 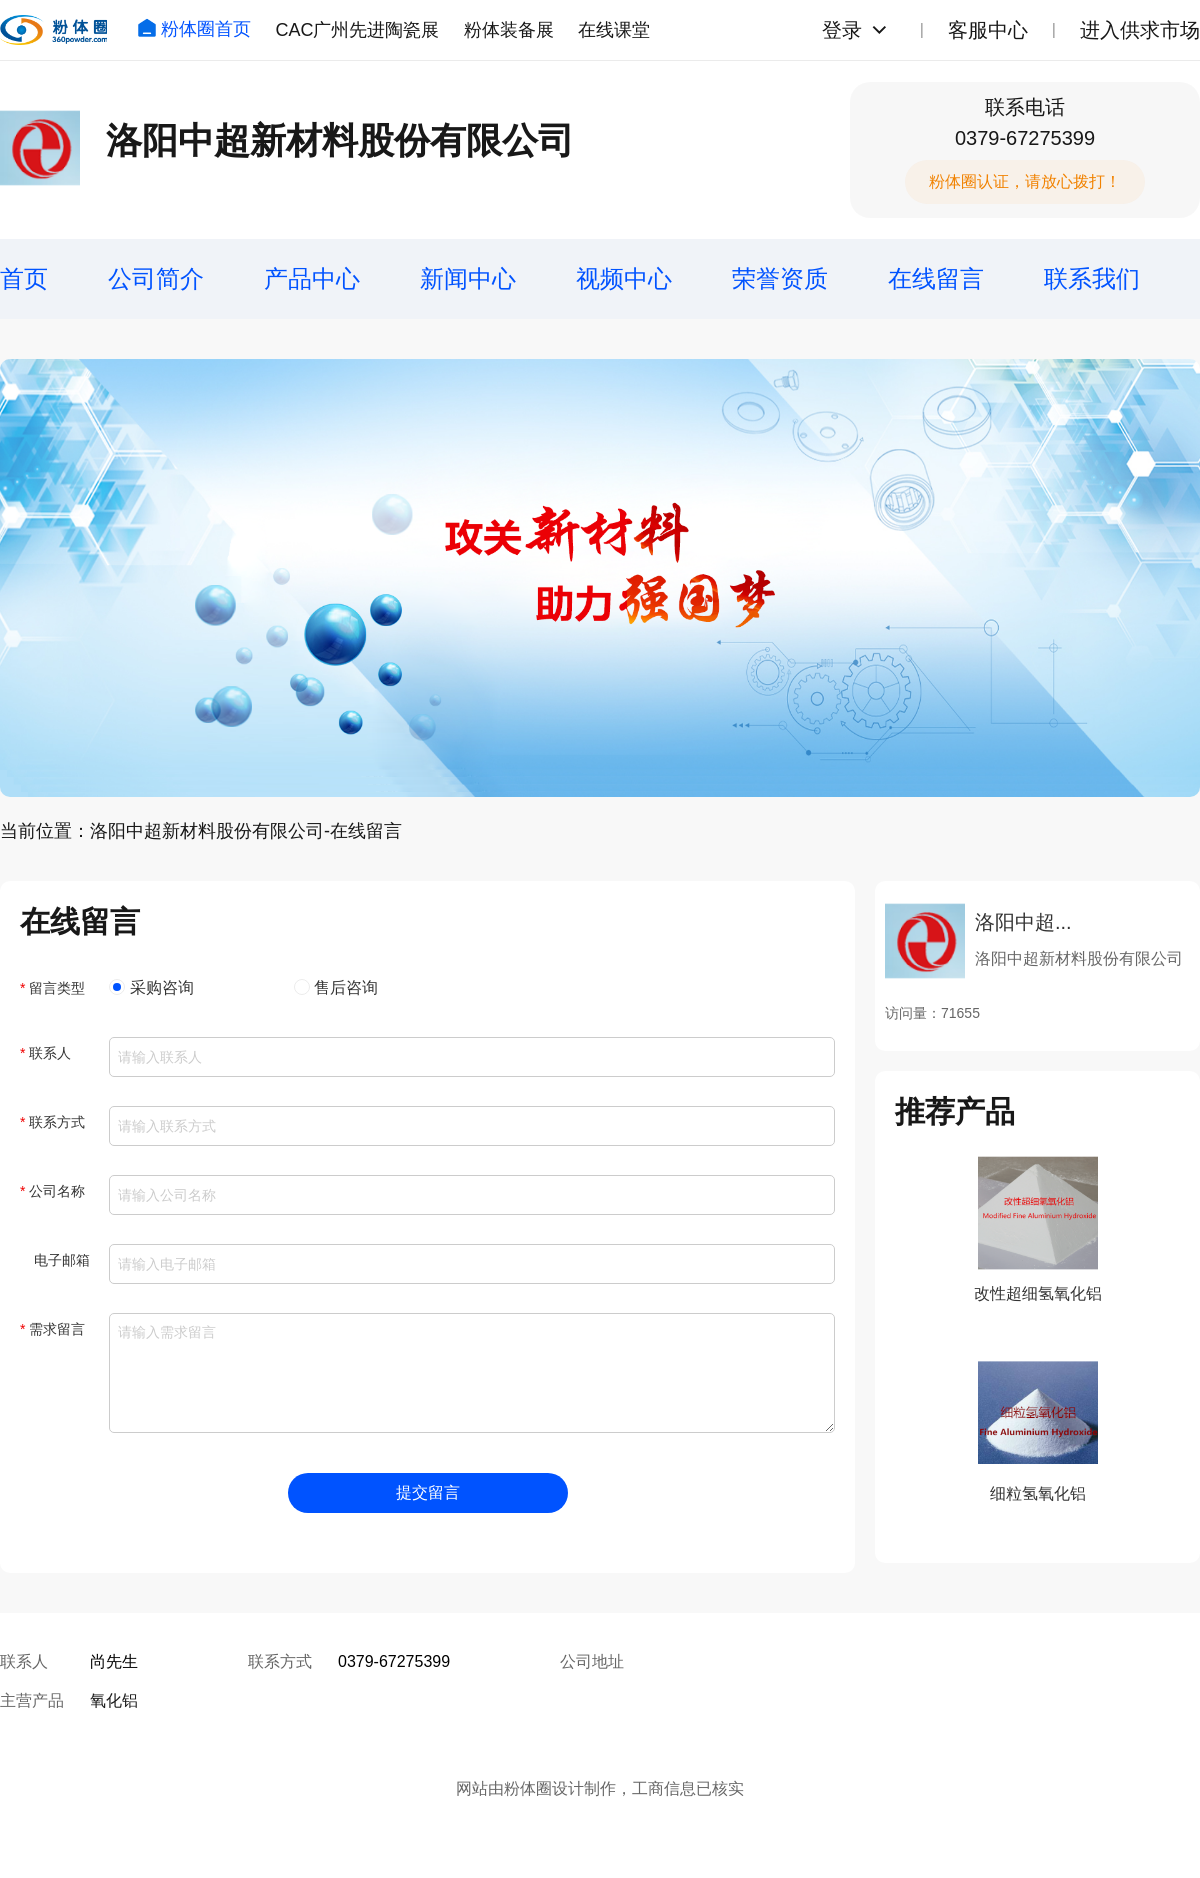 What do you see at coordinates (509, 30) in the screenshot?
I see `粉体装备展` at bounding box center [509, 30].